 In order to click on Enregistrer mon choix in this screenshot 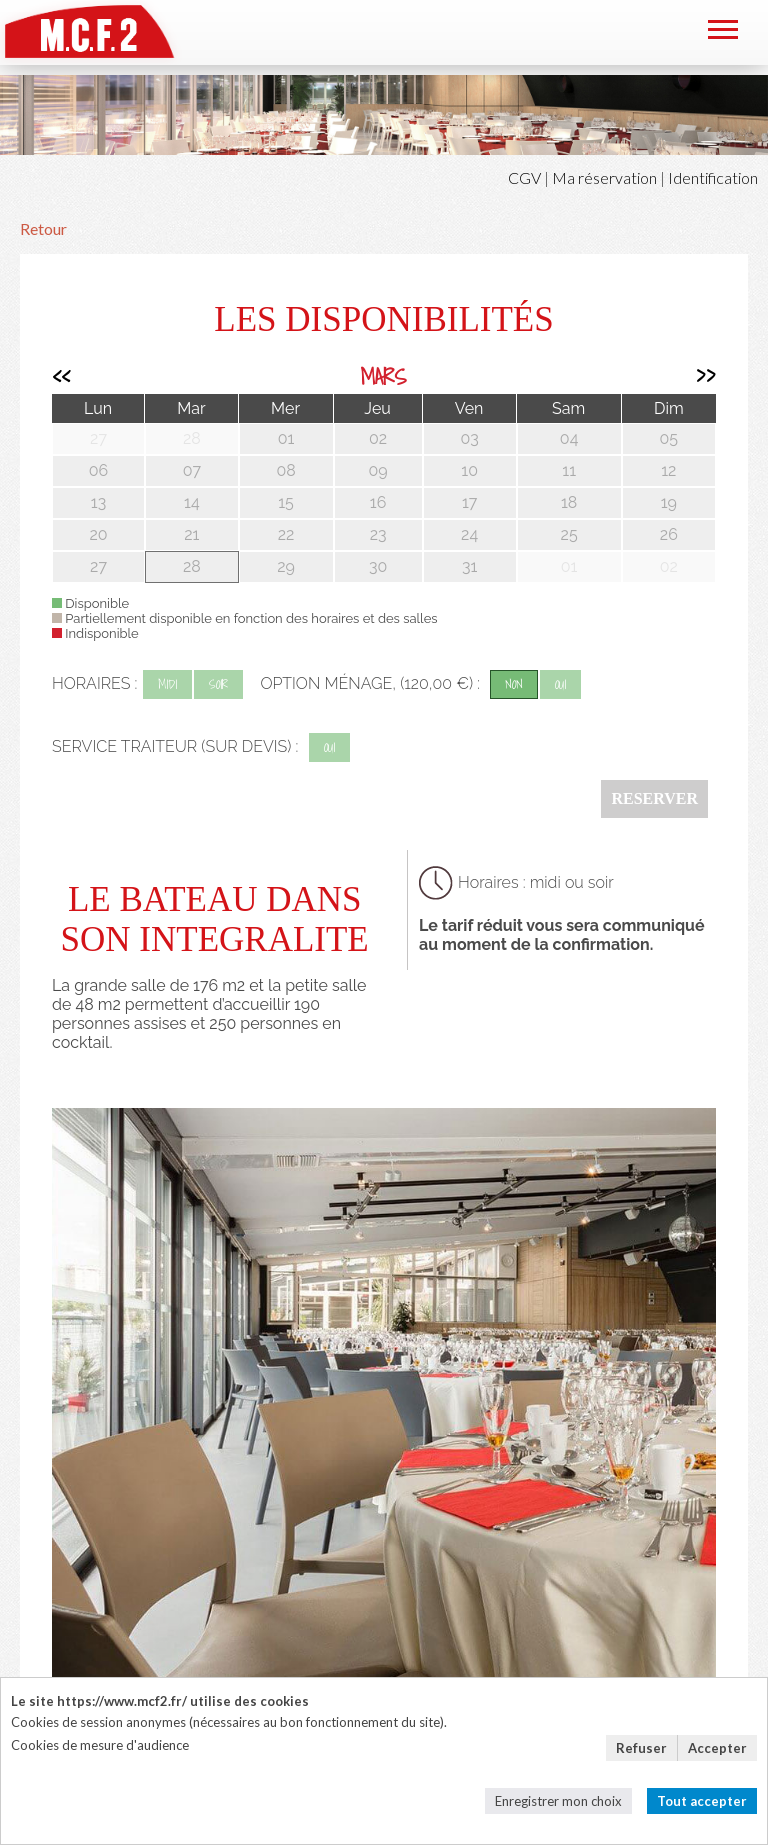, I will do `click(558, 1801)`.